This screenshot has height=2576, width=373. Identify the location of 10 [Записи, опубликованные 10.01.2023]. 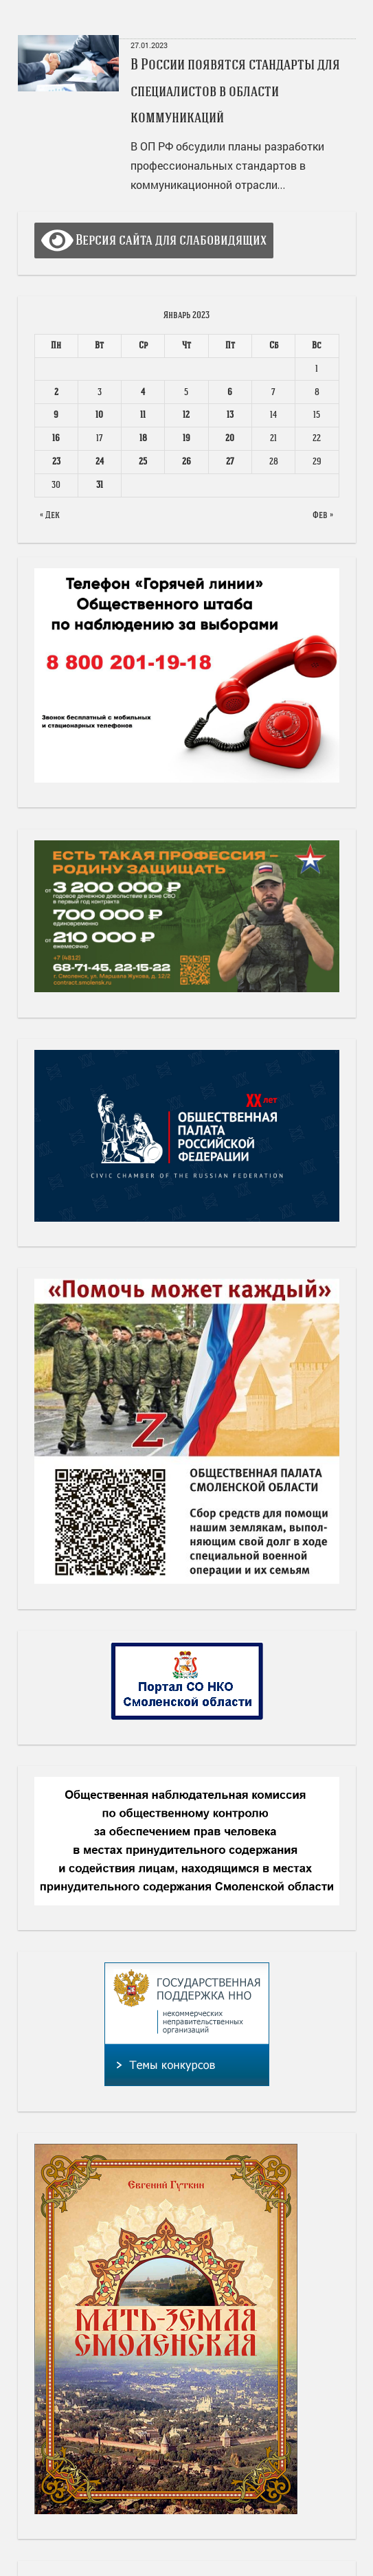
(99, 415).